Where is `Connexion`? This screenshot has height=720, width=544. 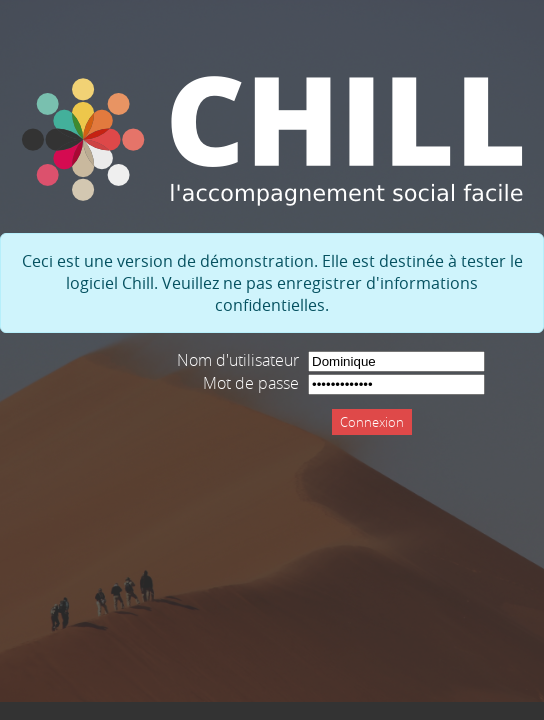
Connexion is located at coordinates (372, 422).